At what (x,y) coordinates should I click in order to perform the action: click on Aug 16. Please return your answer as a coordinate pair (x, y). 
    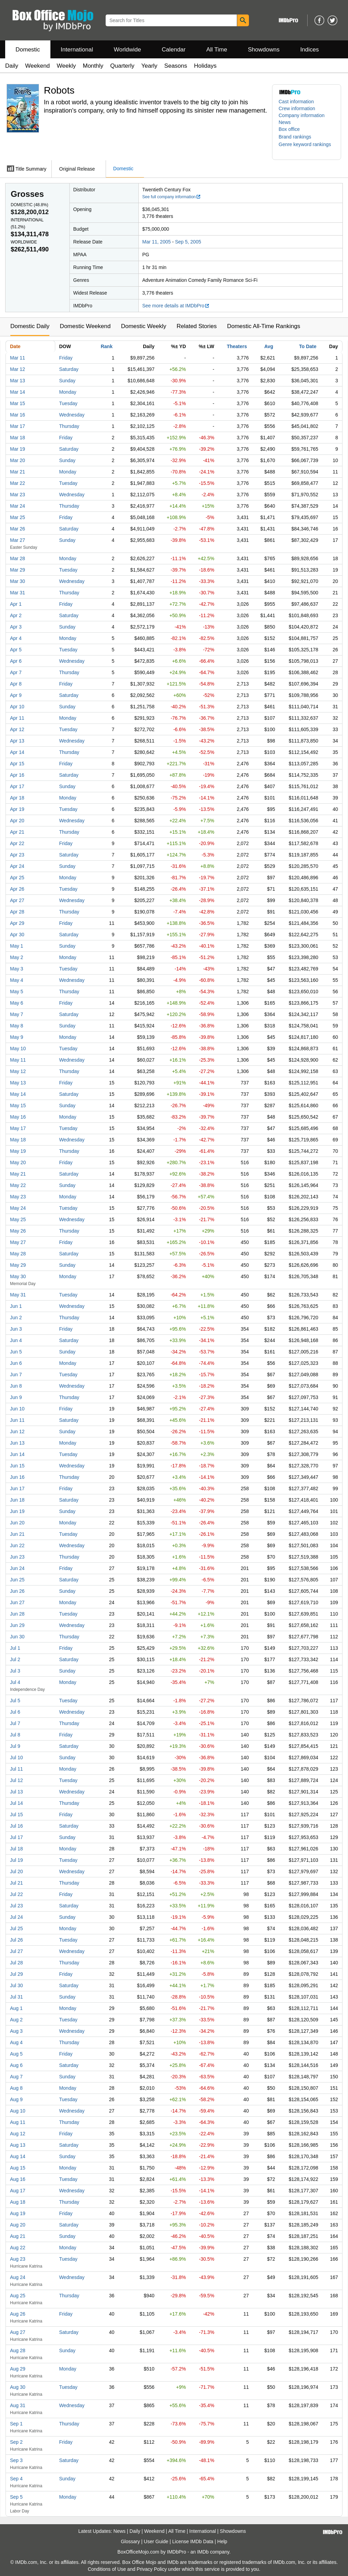
    Looking at the image, I should click on (17, 2179).